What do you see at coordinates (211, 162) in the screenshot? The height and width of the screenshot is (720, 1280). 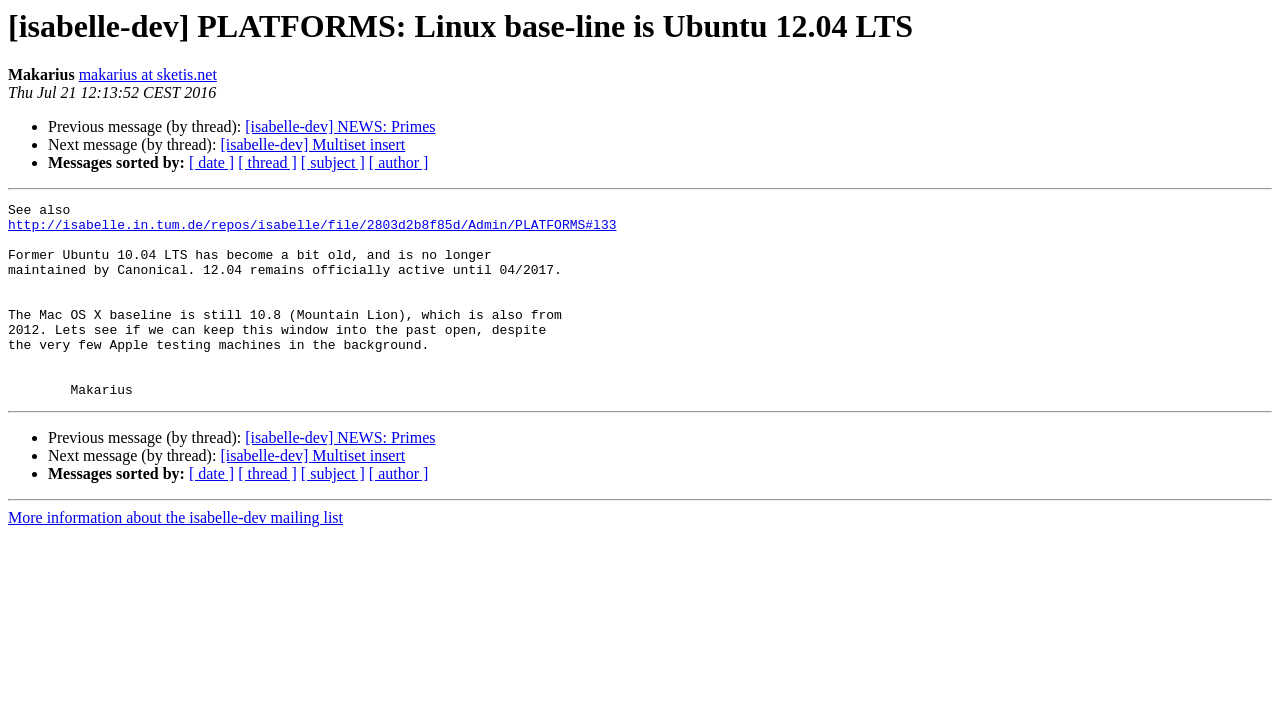 I see `[ date ]` at bounding box center [211, 162].